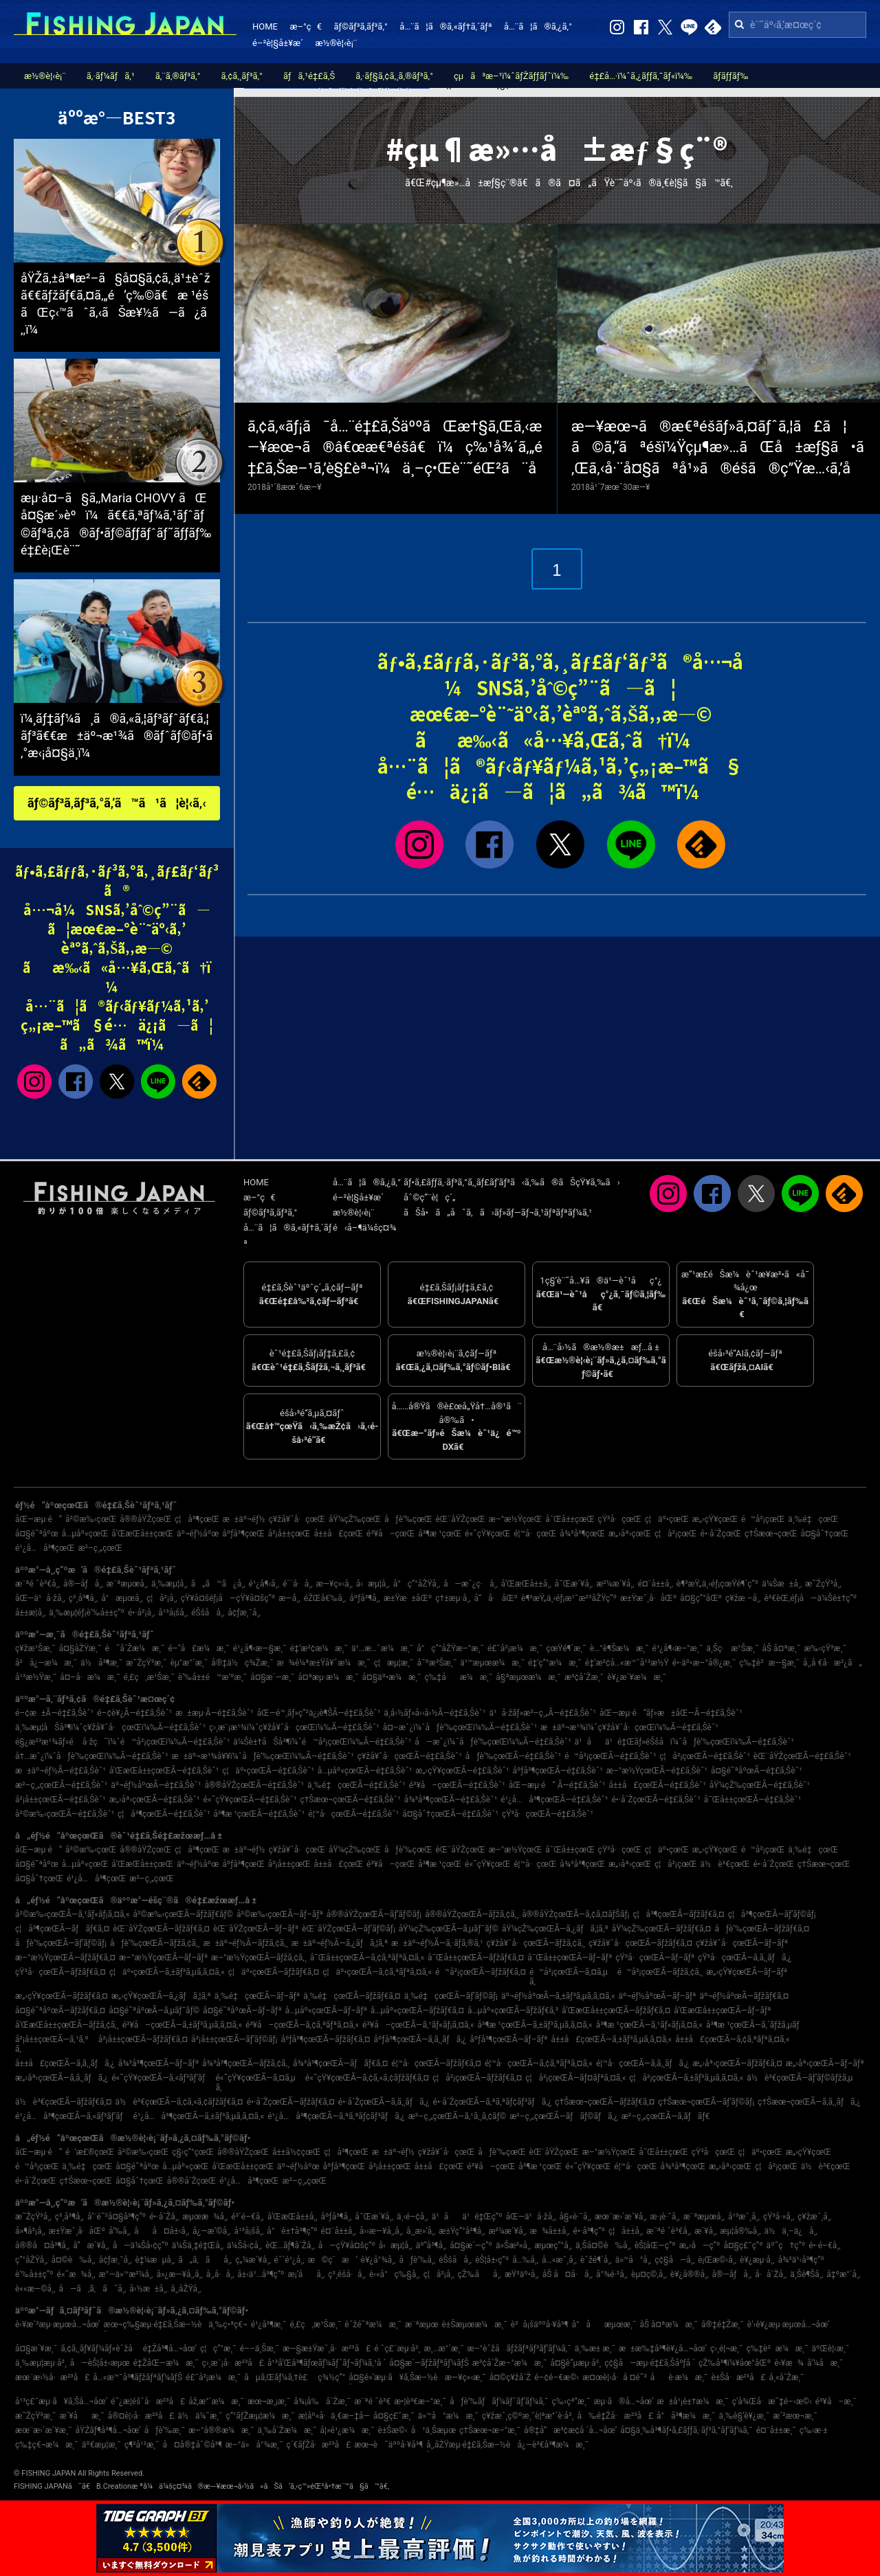 This screenshot has width=880, height=2576. Describe the element at coordinates (325, 2039) in the screenshot. I see `åºƒå³¶çœŒÃ—ãƒžãƒ€ã‚¤` at that location.